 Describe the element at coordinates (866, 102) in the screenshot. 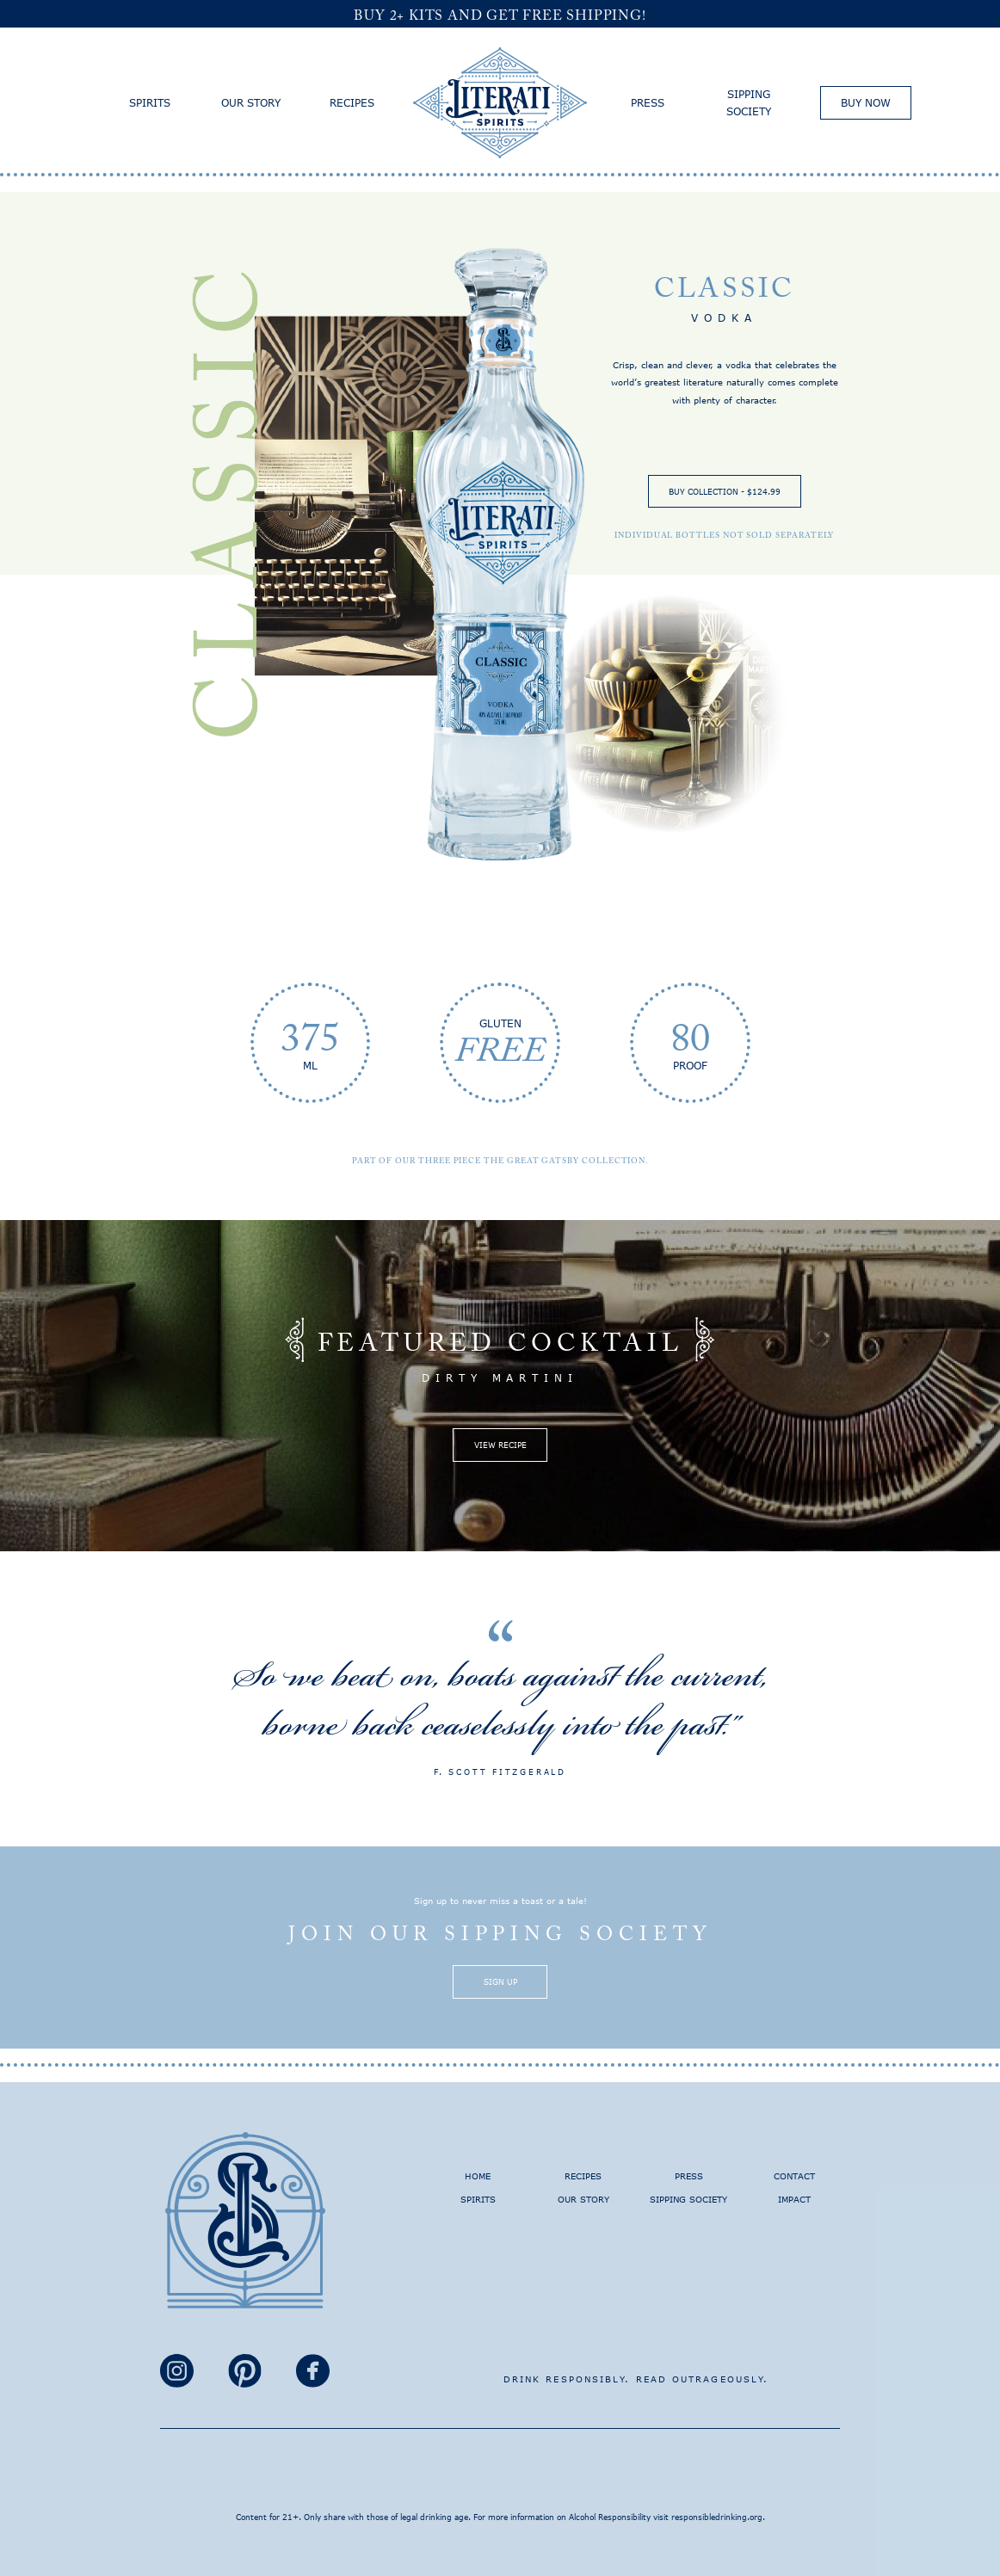

I see `Buy Now` at that location.